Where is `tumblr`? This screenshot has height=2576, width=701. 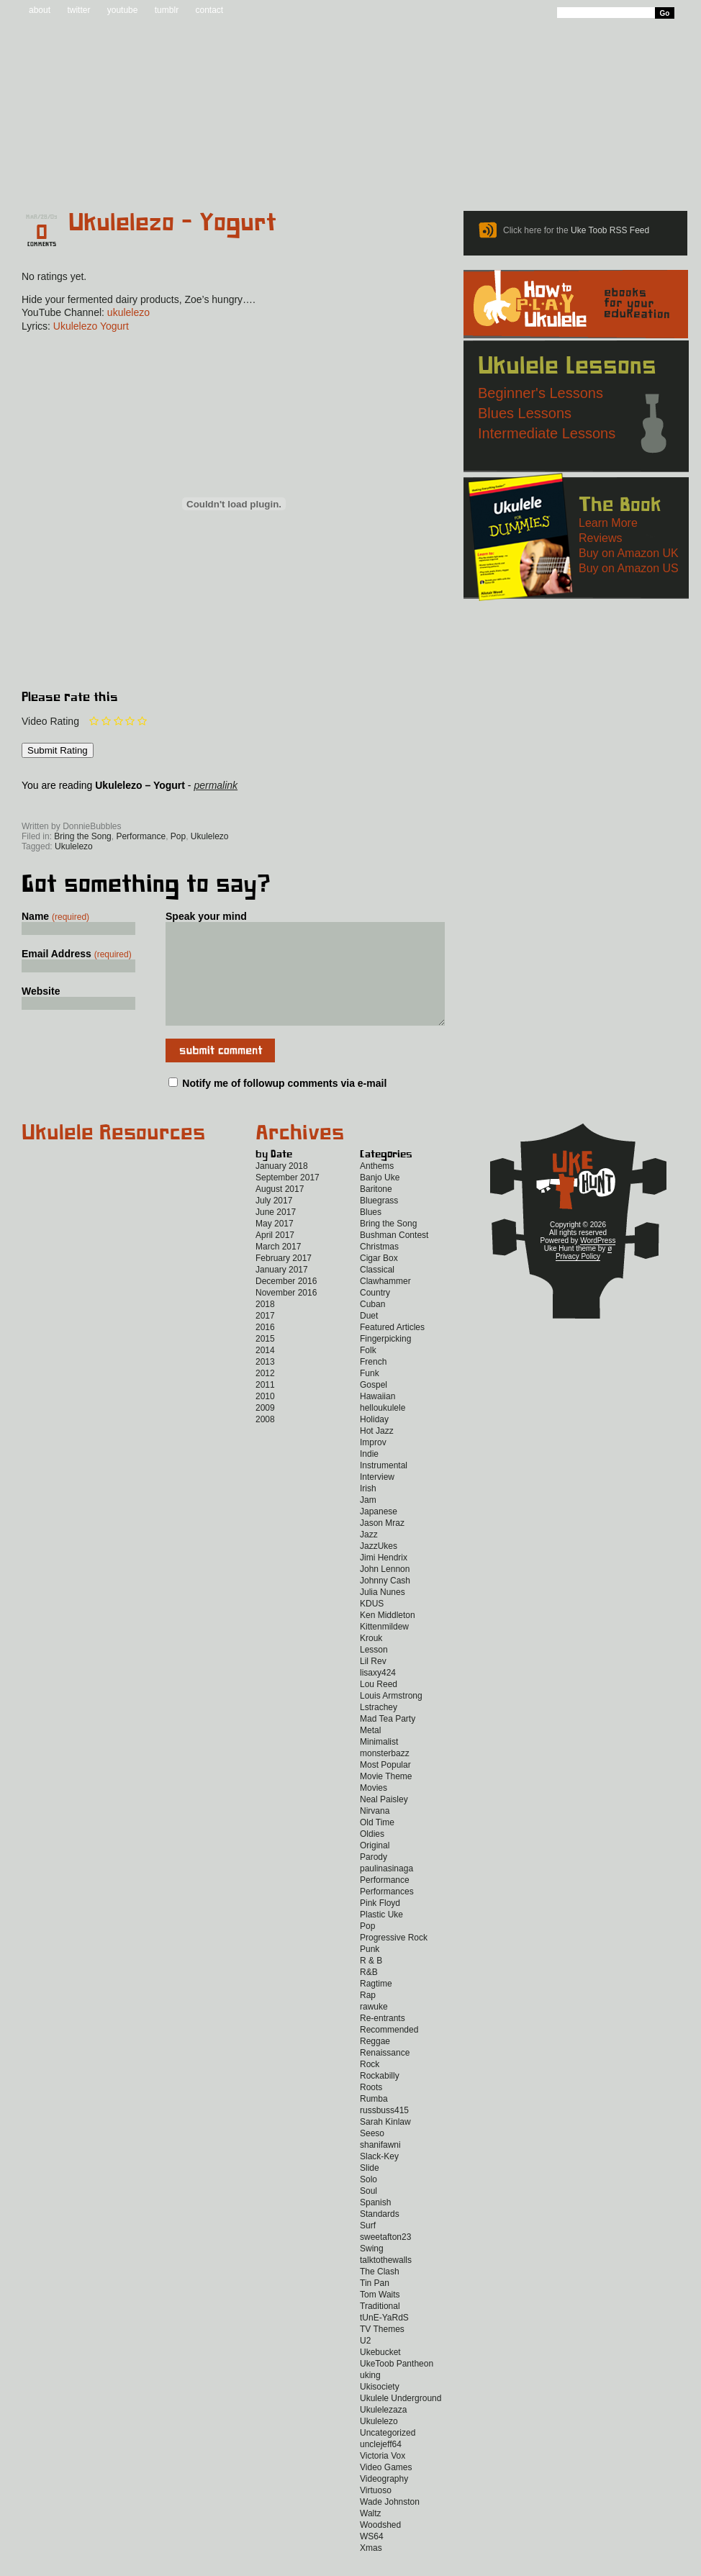 tumblr is located at coordinates (166, 10).